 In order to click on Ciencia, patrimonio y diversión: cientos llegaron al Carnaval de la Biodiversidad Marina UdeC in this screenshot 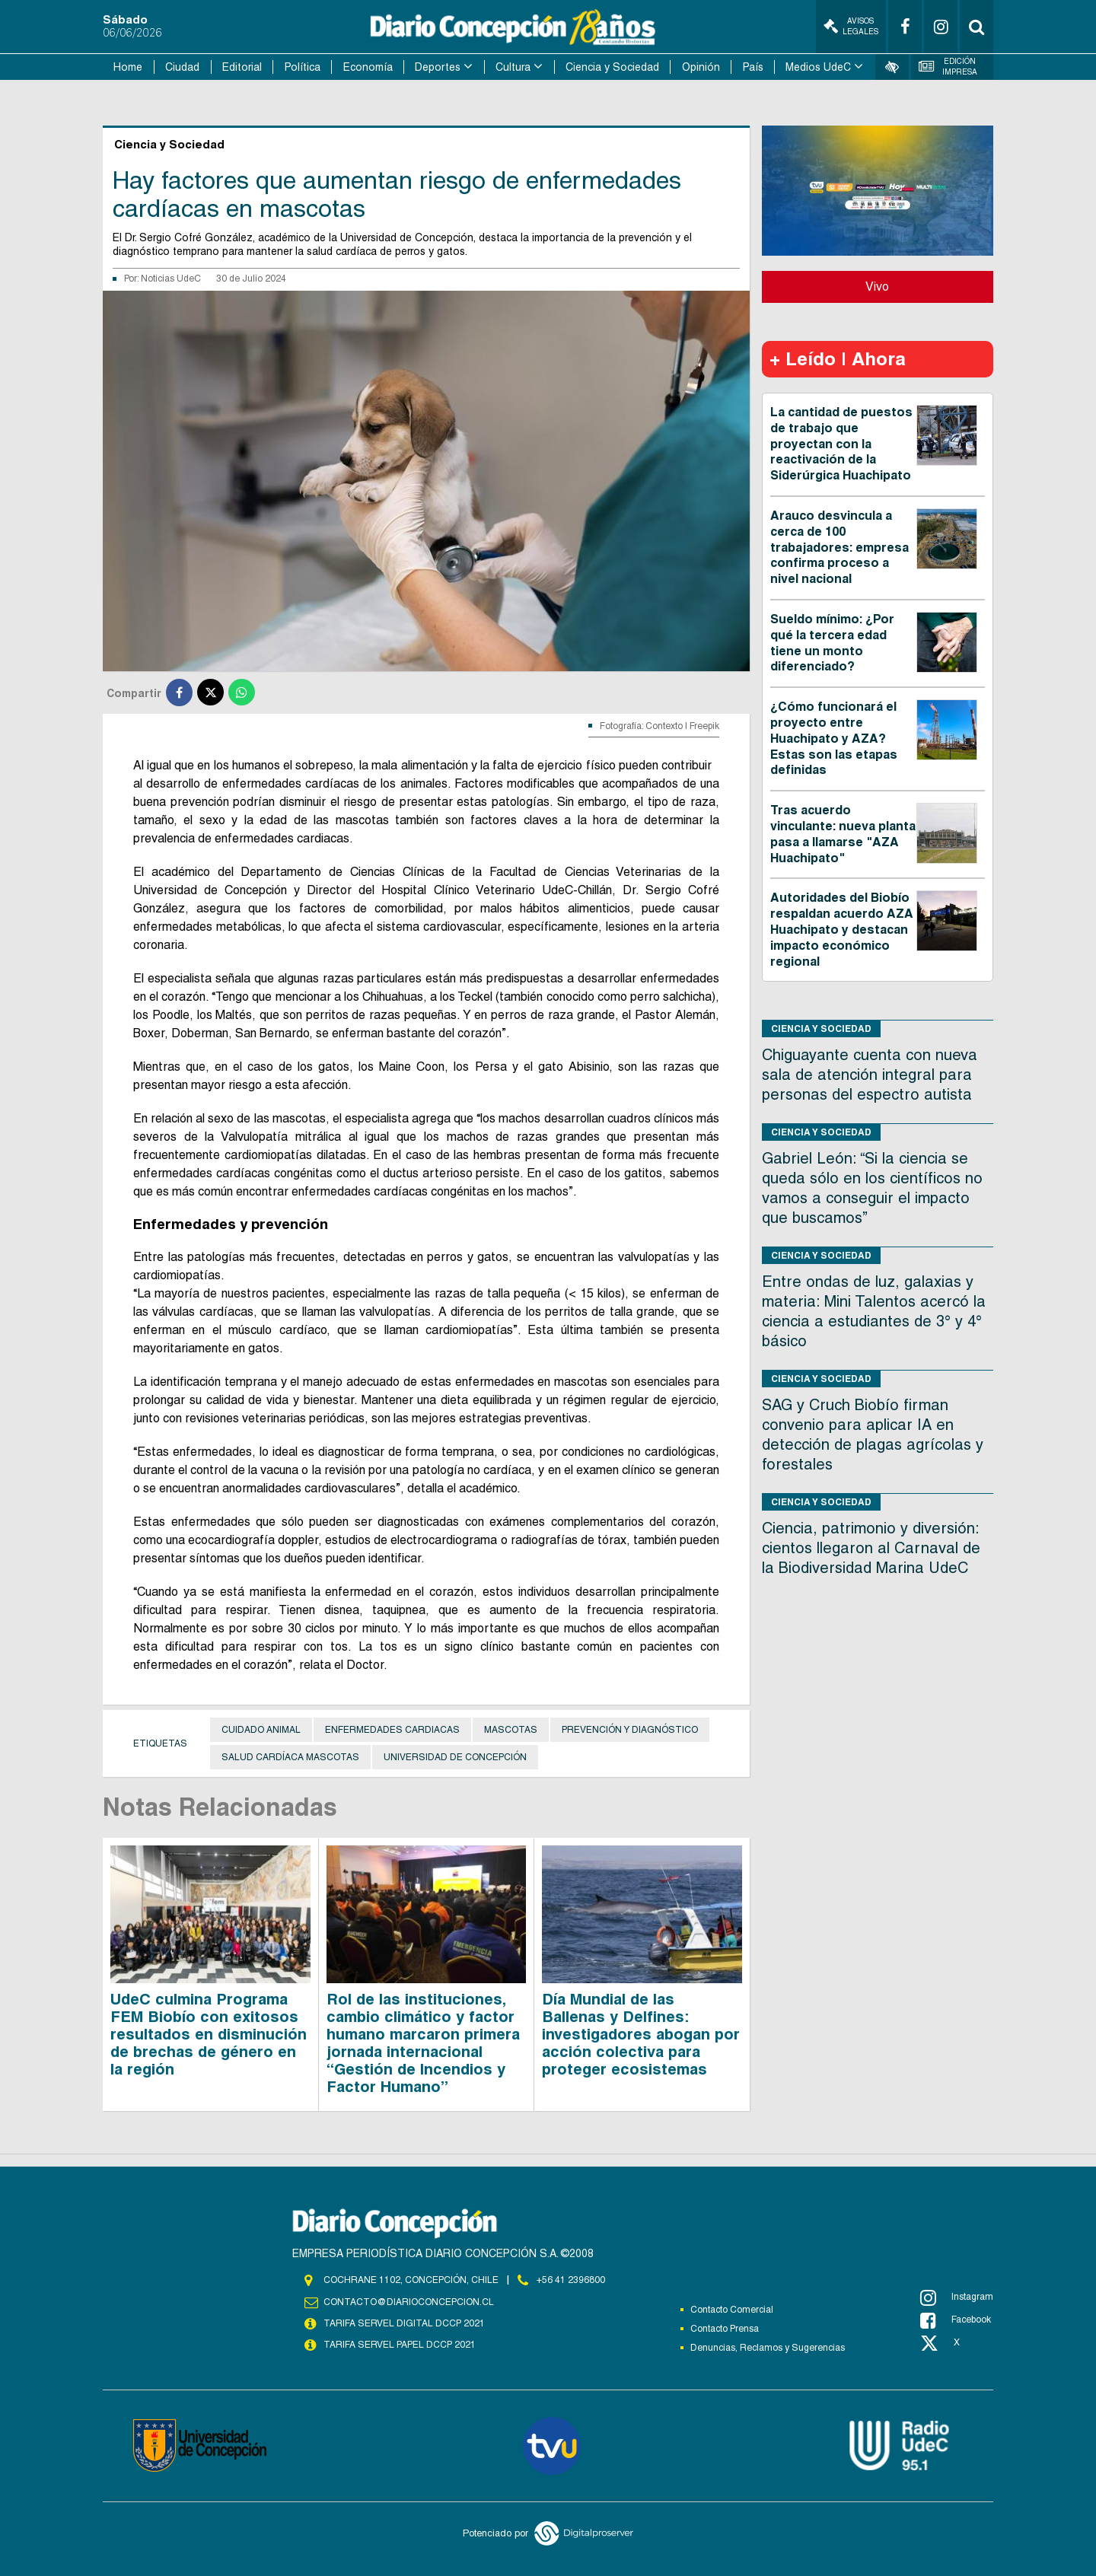, I will do `click(871, 1548)`.